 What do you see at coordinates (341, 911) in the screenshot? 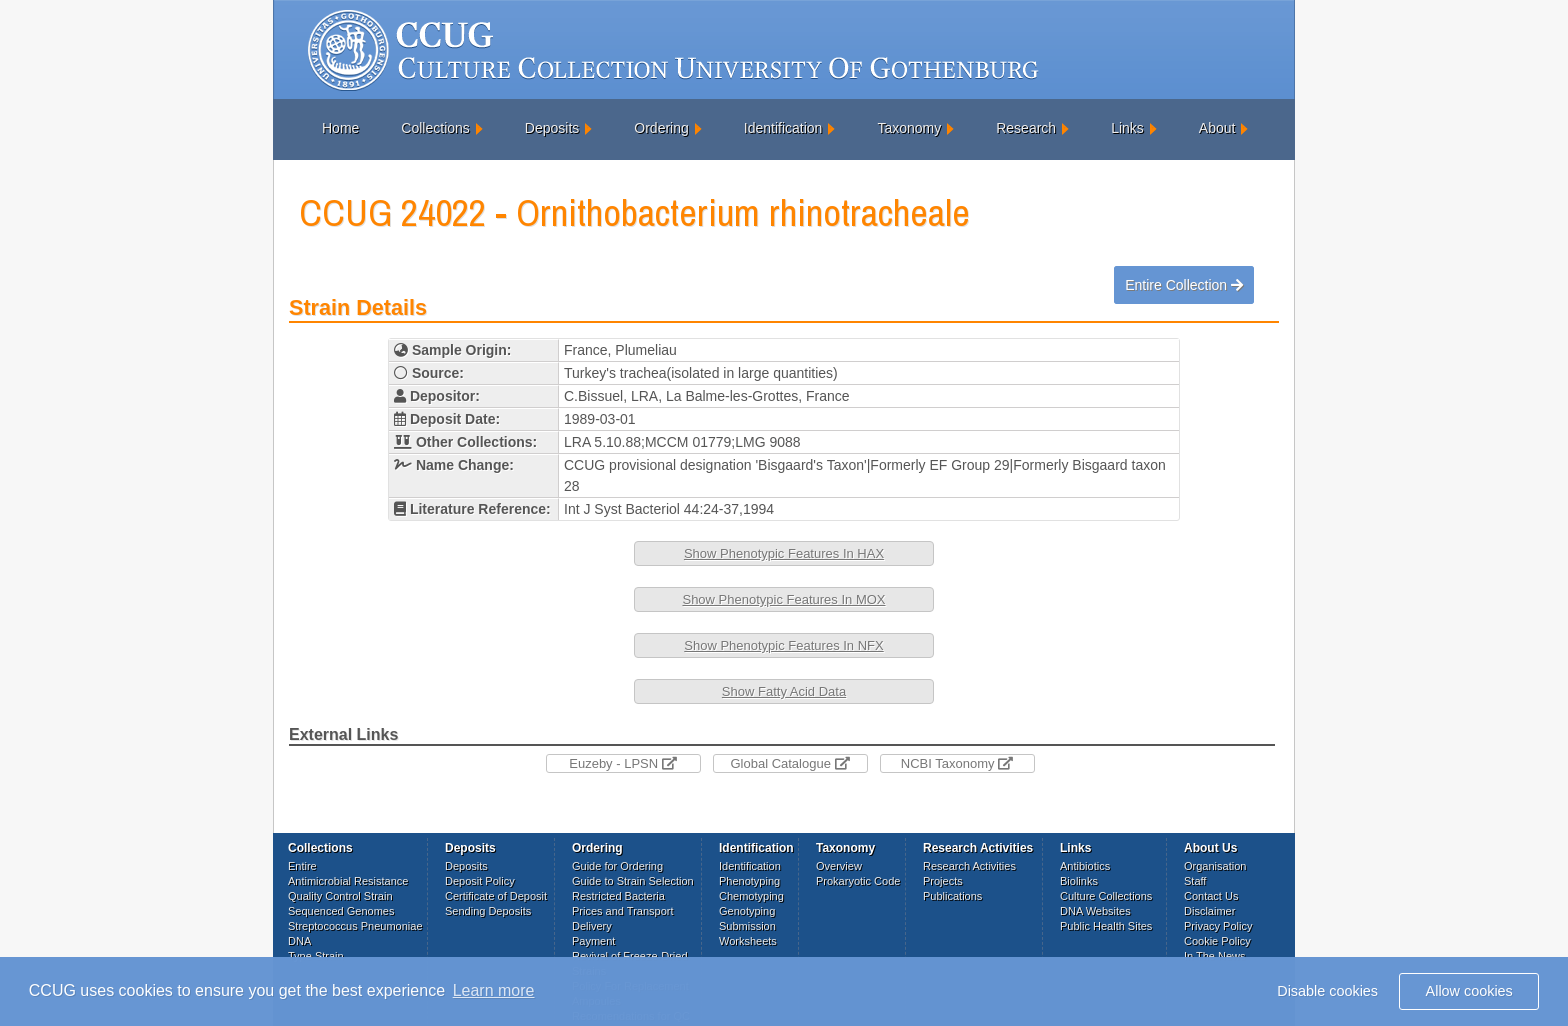
I see `Sequenced Genomes` at bounding box center [341, 911].